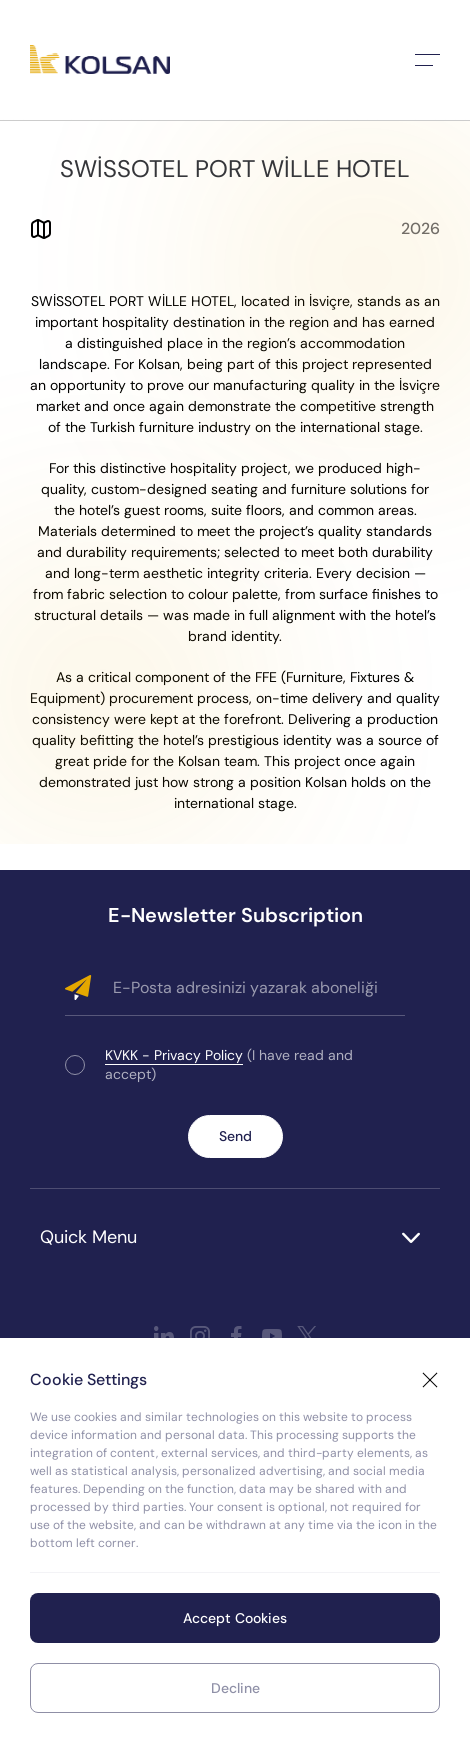 Image resolution: width=470 pixels, height=1743 pixels. I want to click on (I have read and accept), so click(229, 1064).